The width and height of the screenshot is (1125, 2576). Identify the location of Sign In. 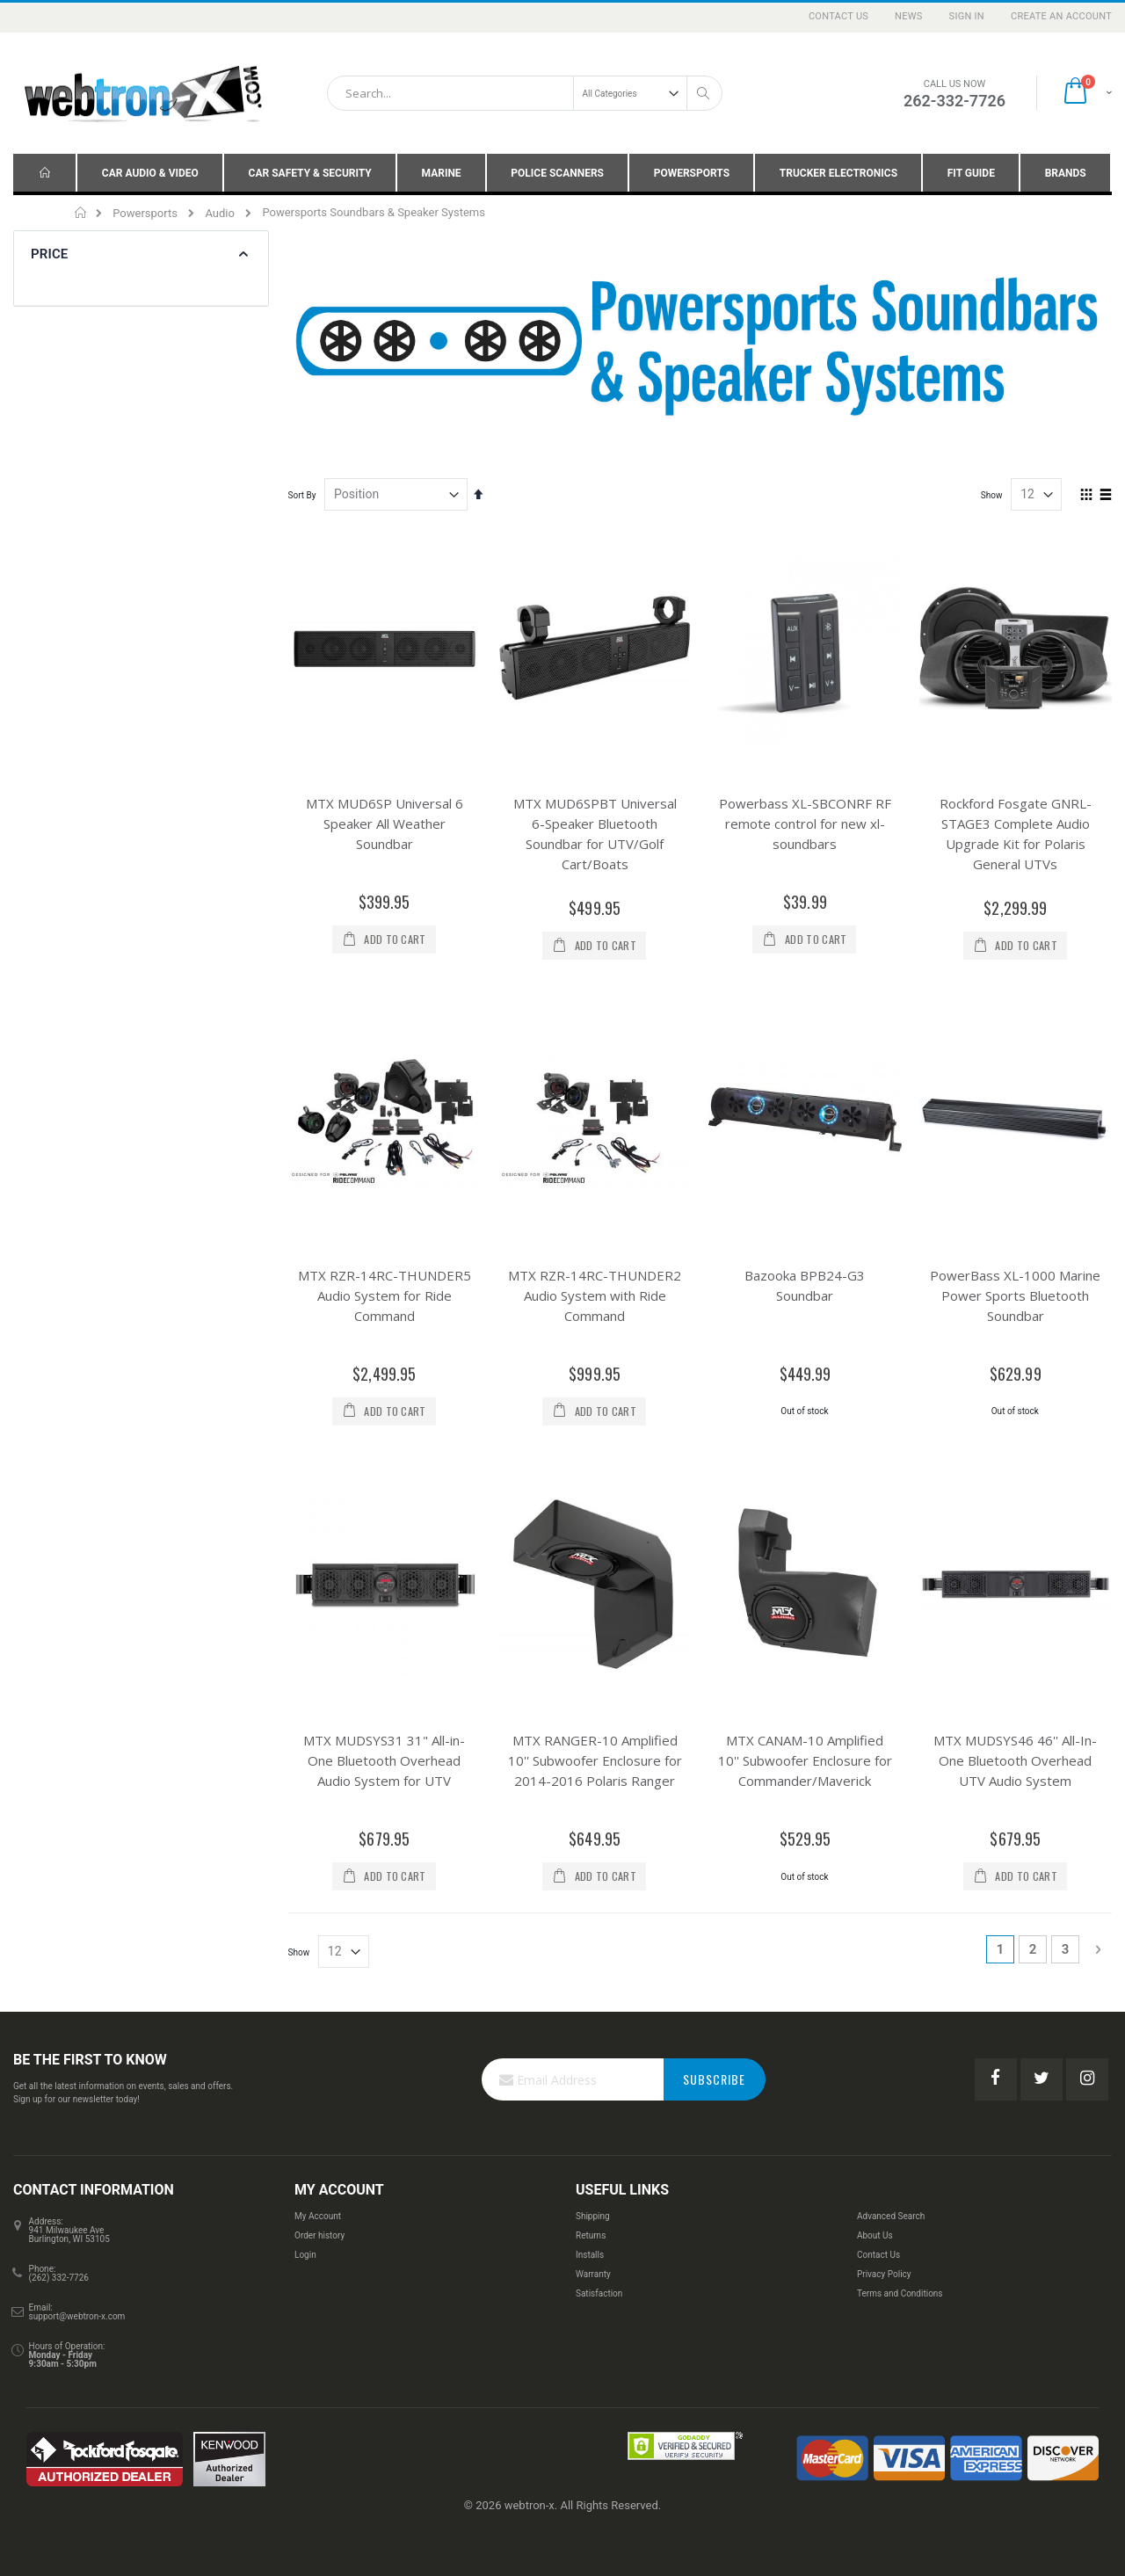
(966, 16).